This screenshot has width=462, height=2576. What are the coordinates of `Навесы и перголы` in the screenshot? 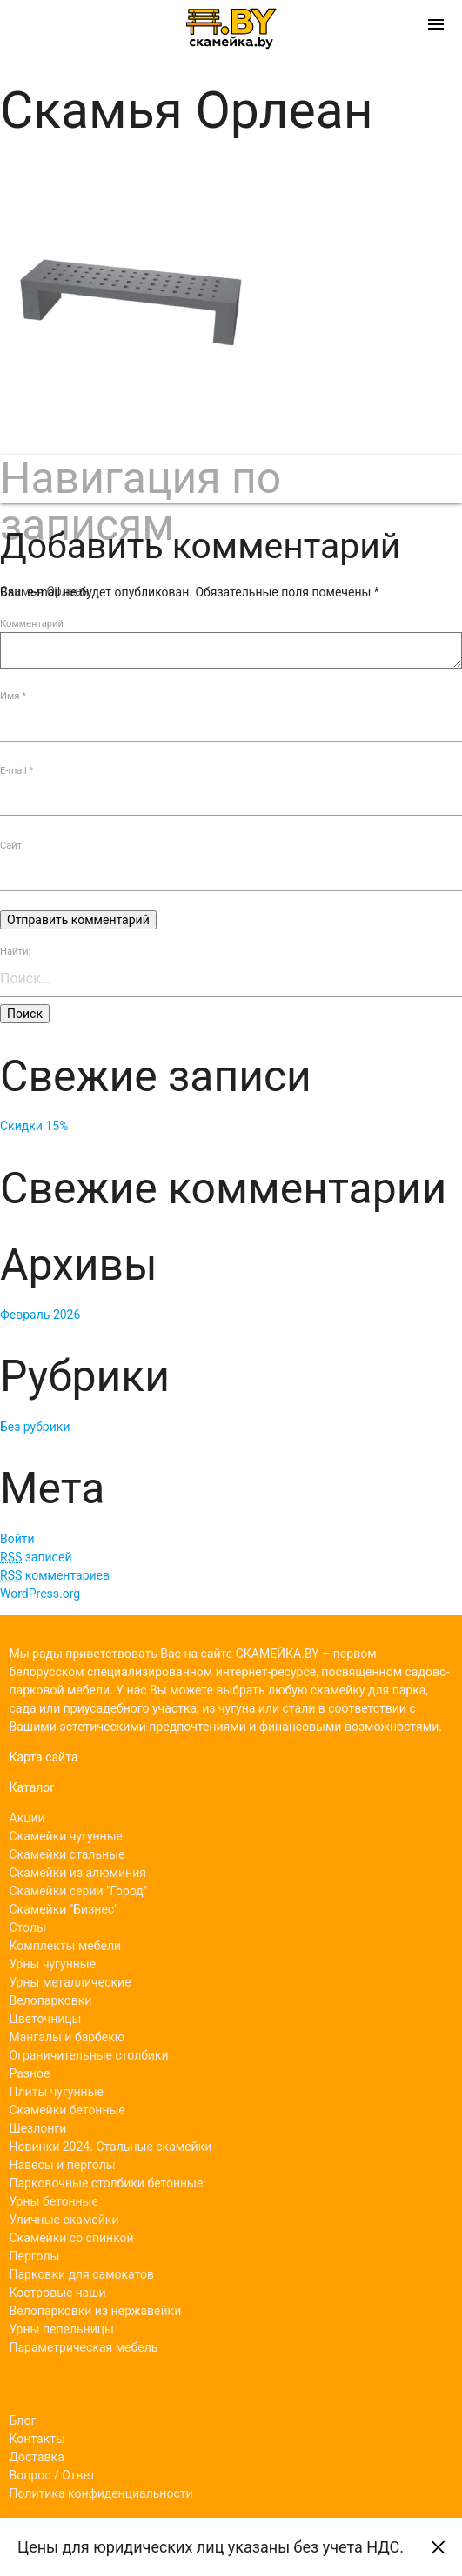 It's located at (63, 2165).